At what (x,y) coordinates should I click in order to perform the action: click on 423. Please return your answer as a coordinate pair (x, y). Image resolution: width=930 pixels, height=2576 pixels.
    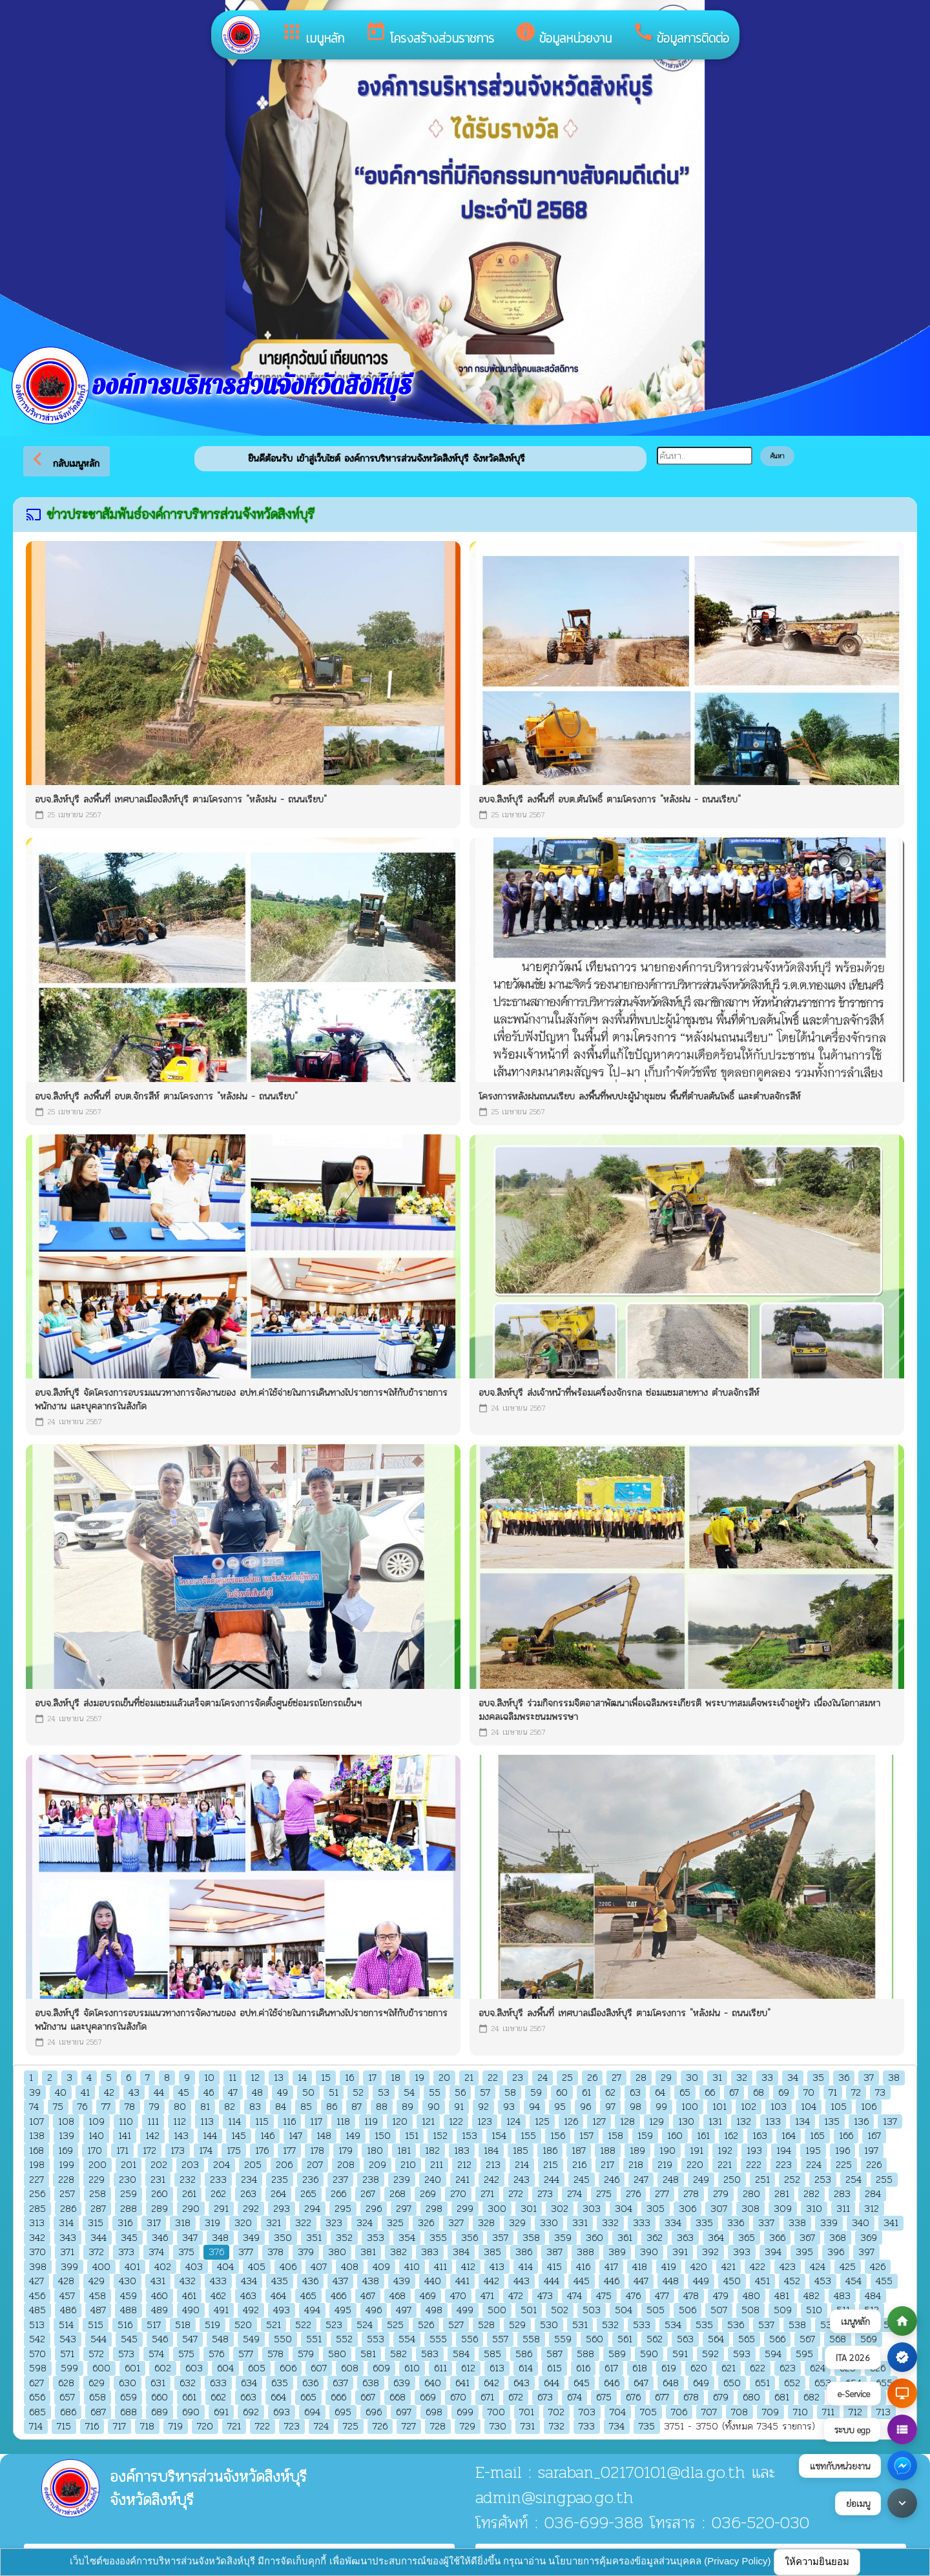
    Looking at the image, I should click on (788, 2267).